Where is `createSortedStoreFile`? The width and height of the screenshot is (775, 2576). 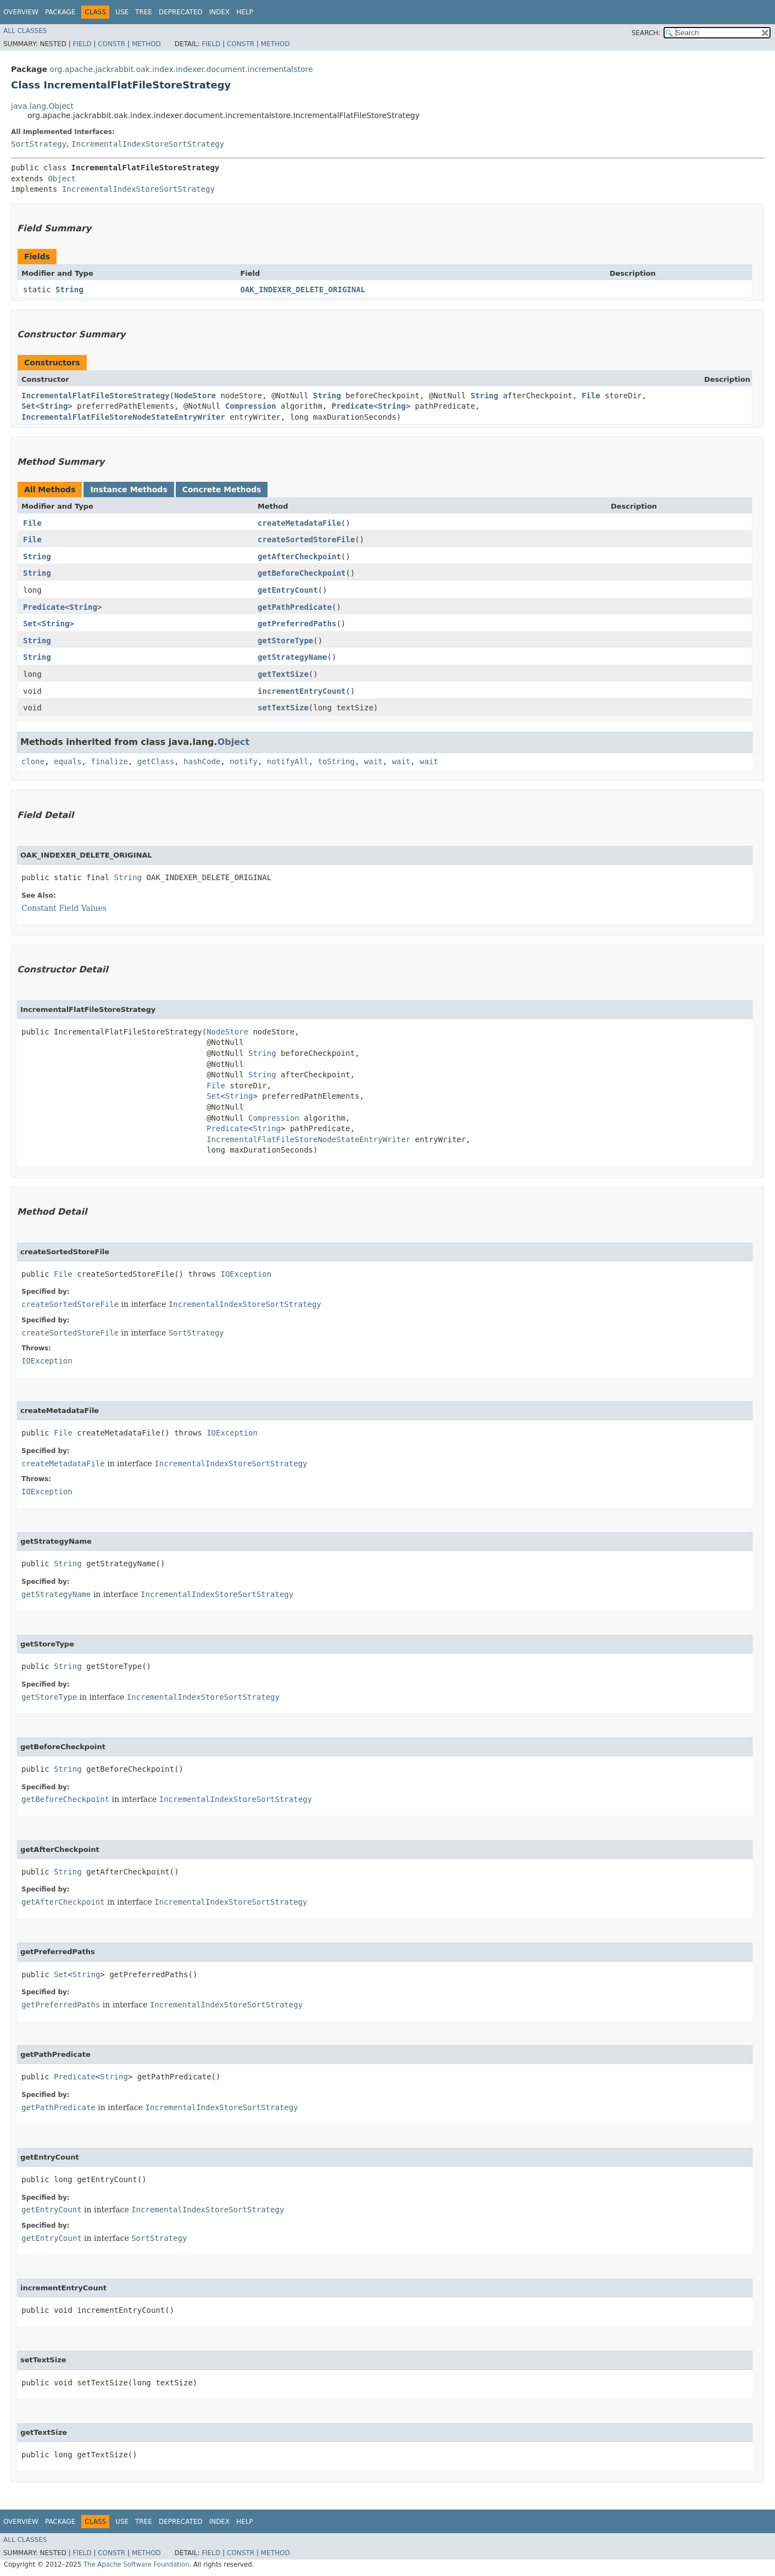
createSortedStoreFile is located at coordinates (306, 539).